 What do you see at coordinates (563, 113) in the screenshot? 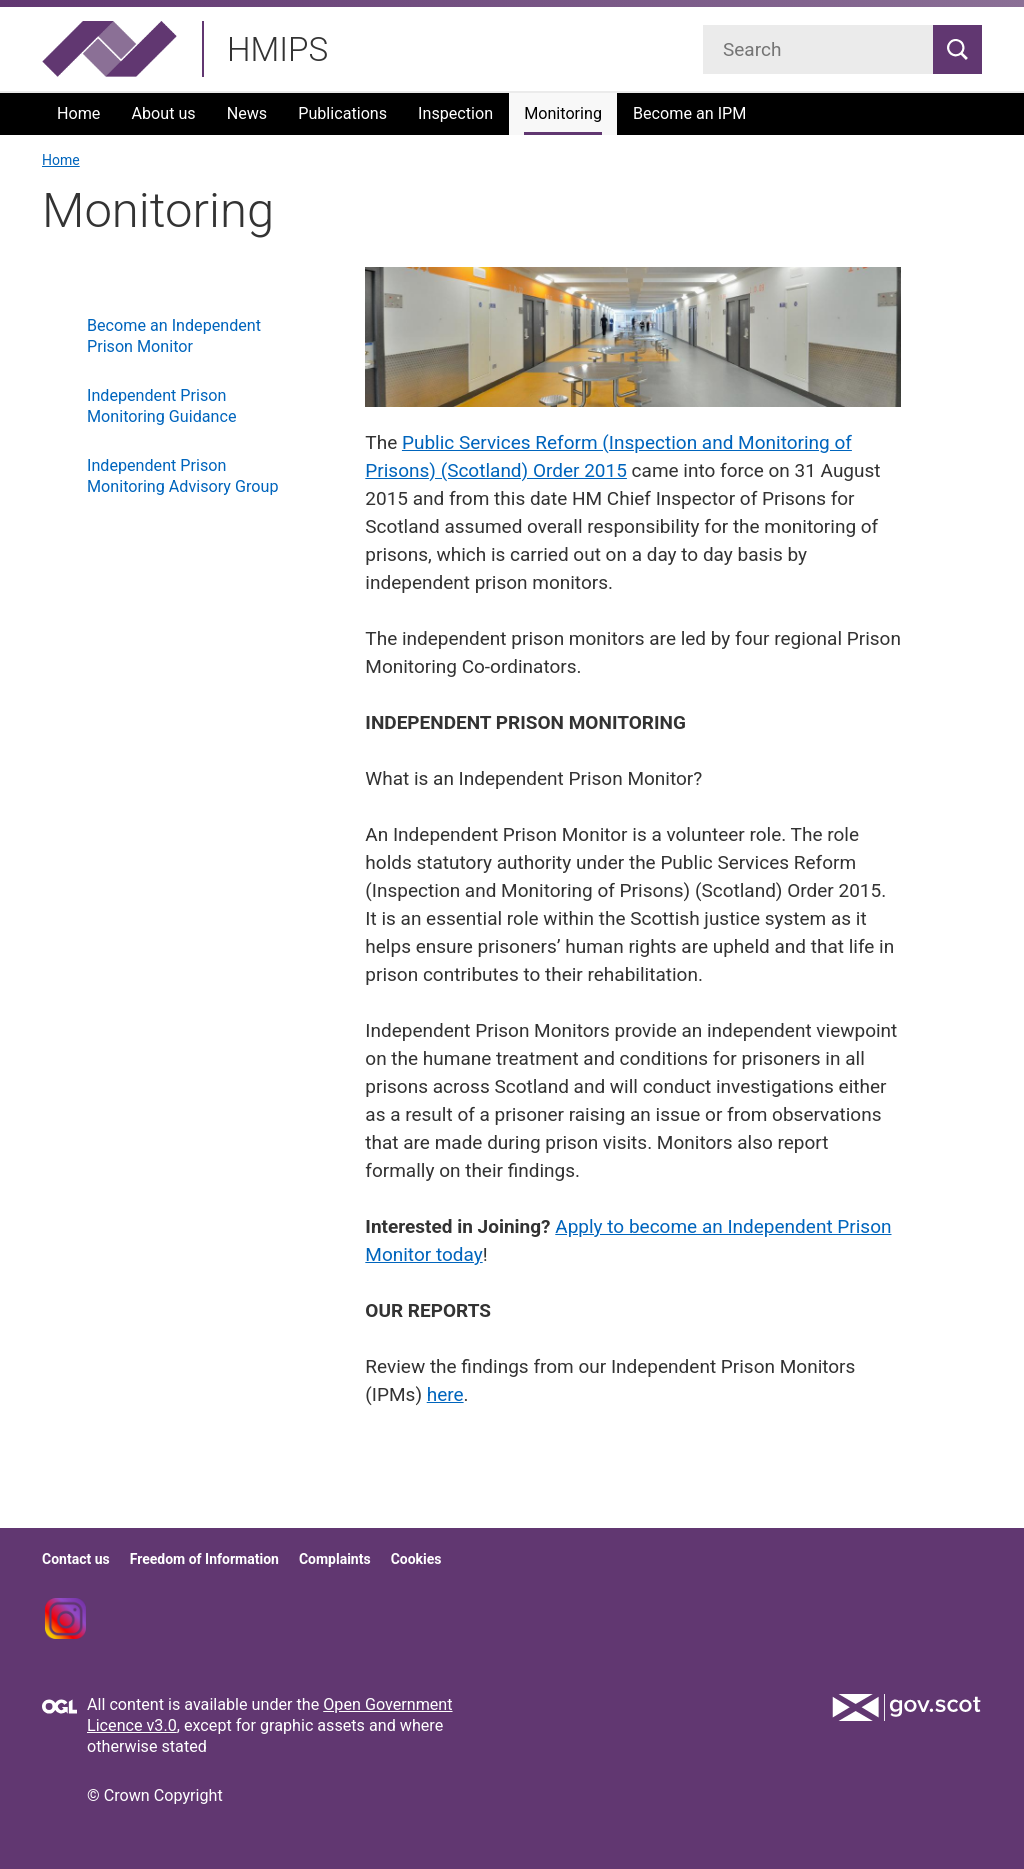
I see `Monitoring` at bounding box center [563, 113].